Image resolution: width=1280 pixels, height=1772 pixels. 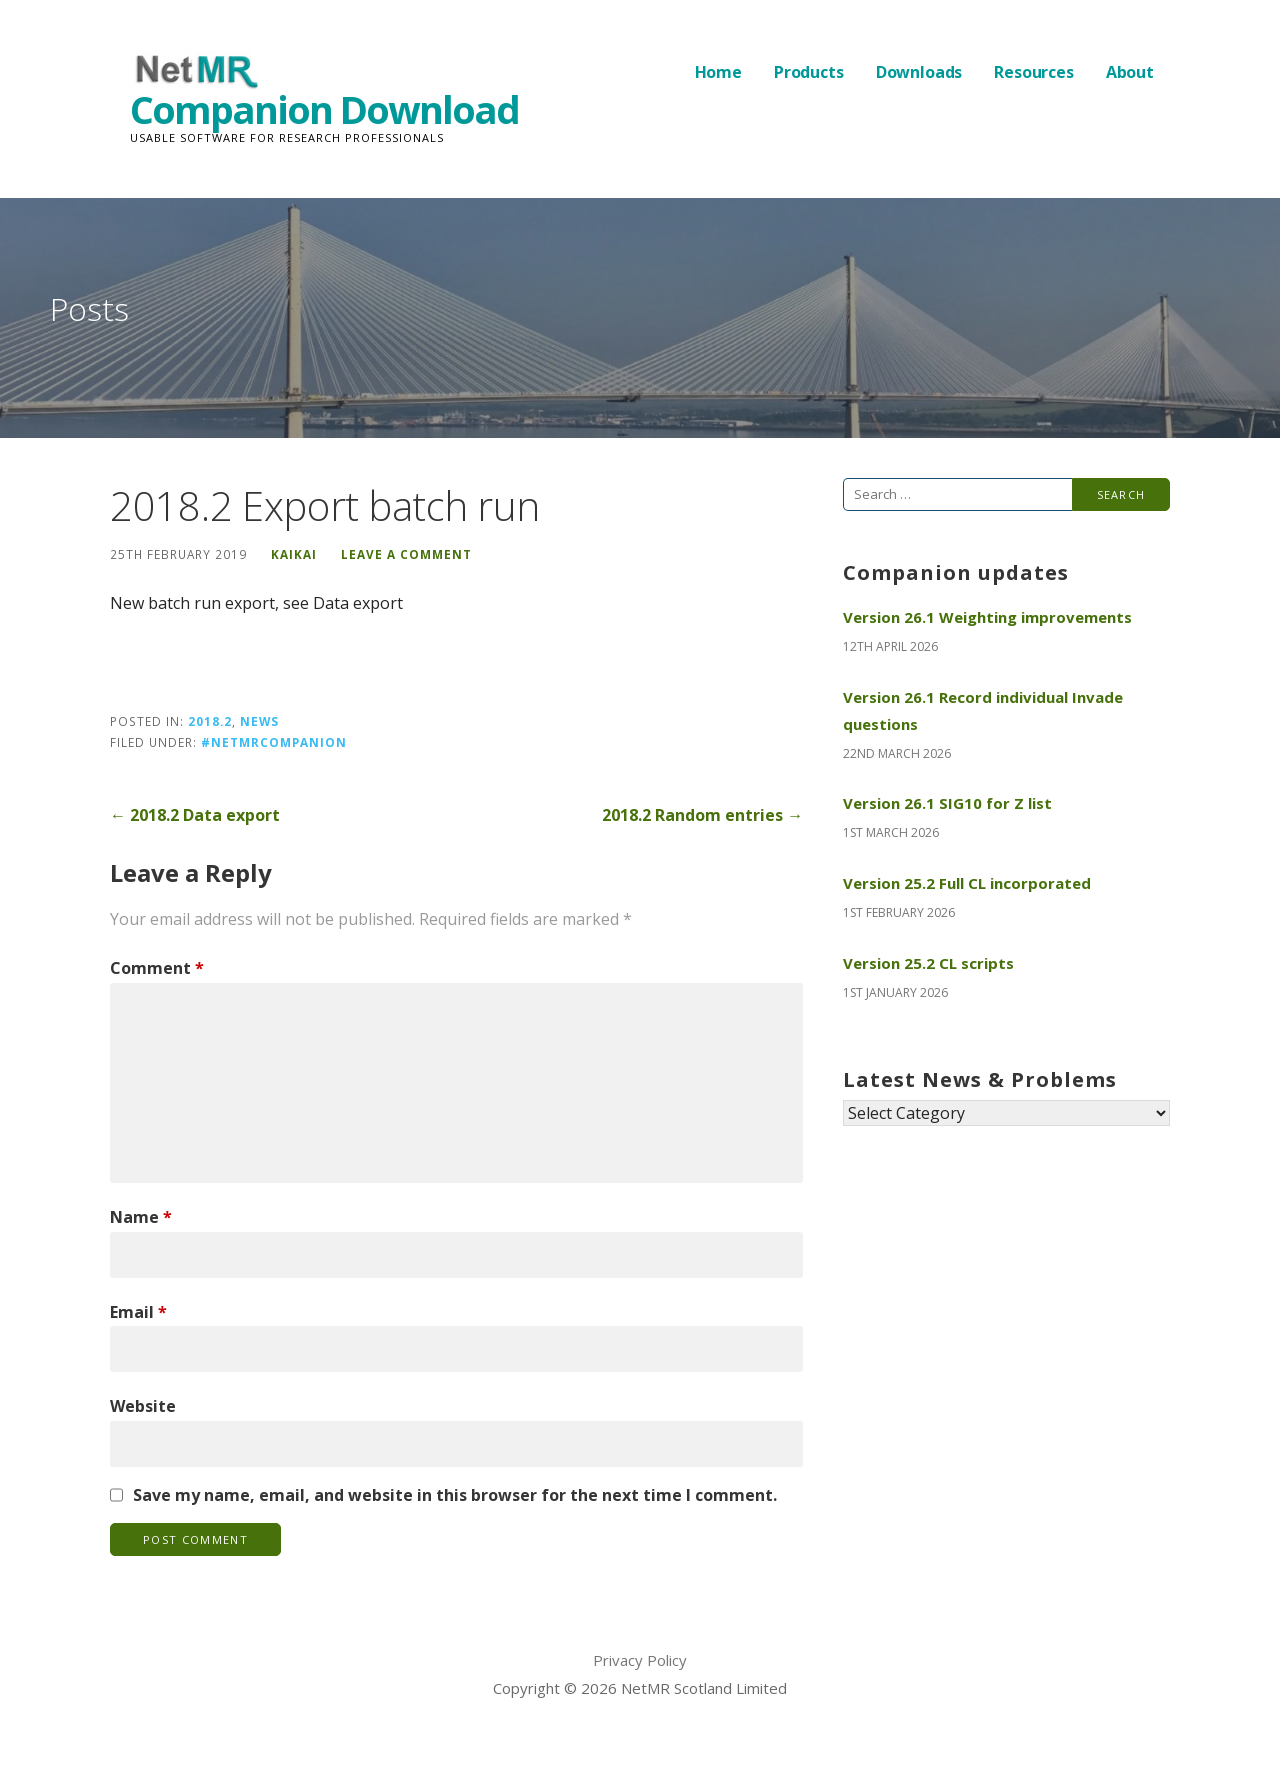 I want to click on Version 26.1 SIG10 for Z list, so click(x=947, y=803).